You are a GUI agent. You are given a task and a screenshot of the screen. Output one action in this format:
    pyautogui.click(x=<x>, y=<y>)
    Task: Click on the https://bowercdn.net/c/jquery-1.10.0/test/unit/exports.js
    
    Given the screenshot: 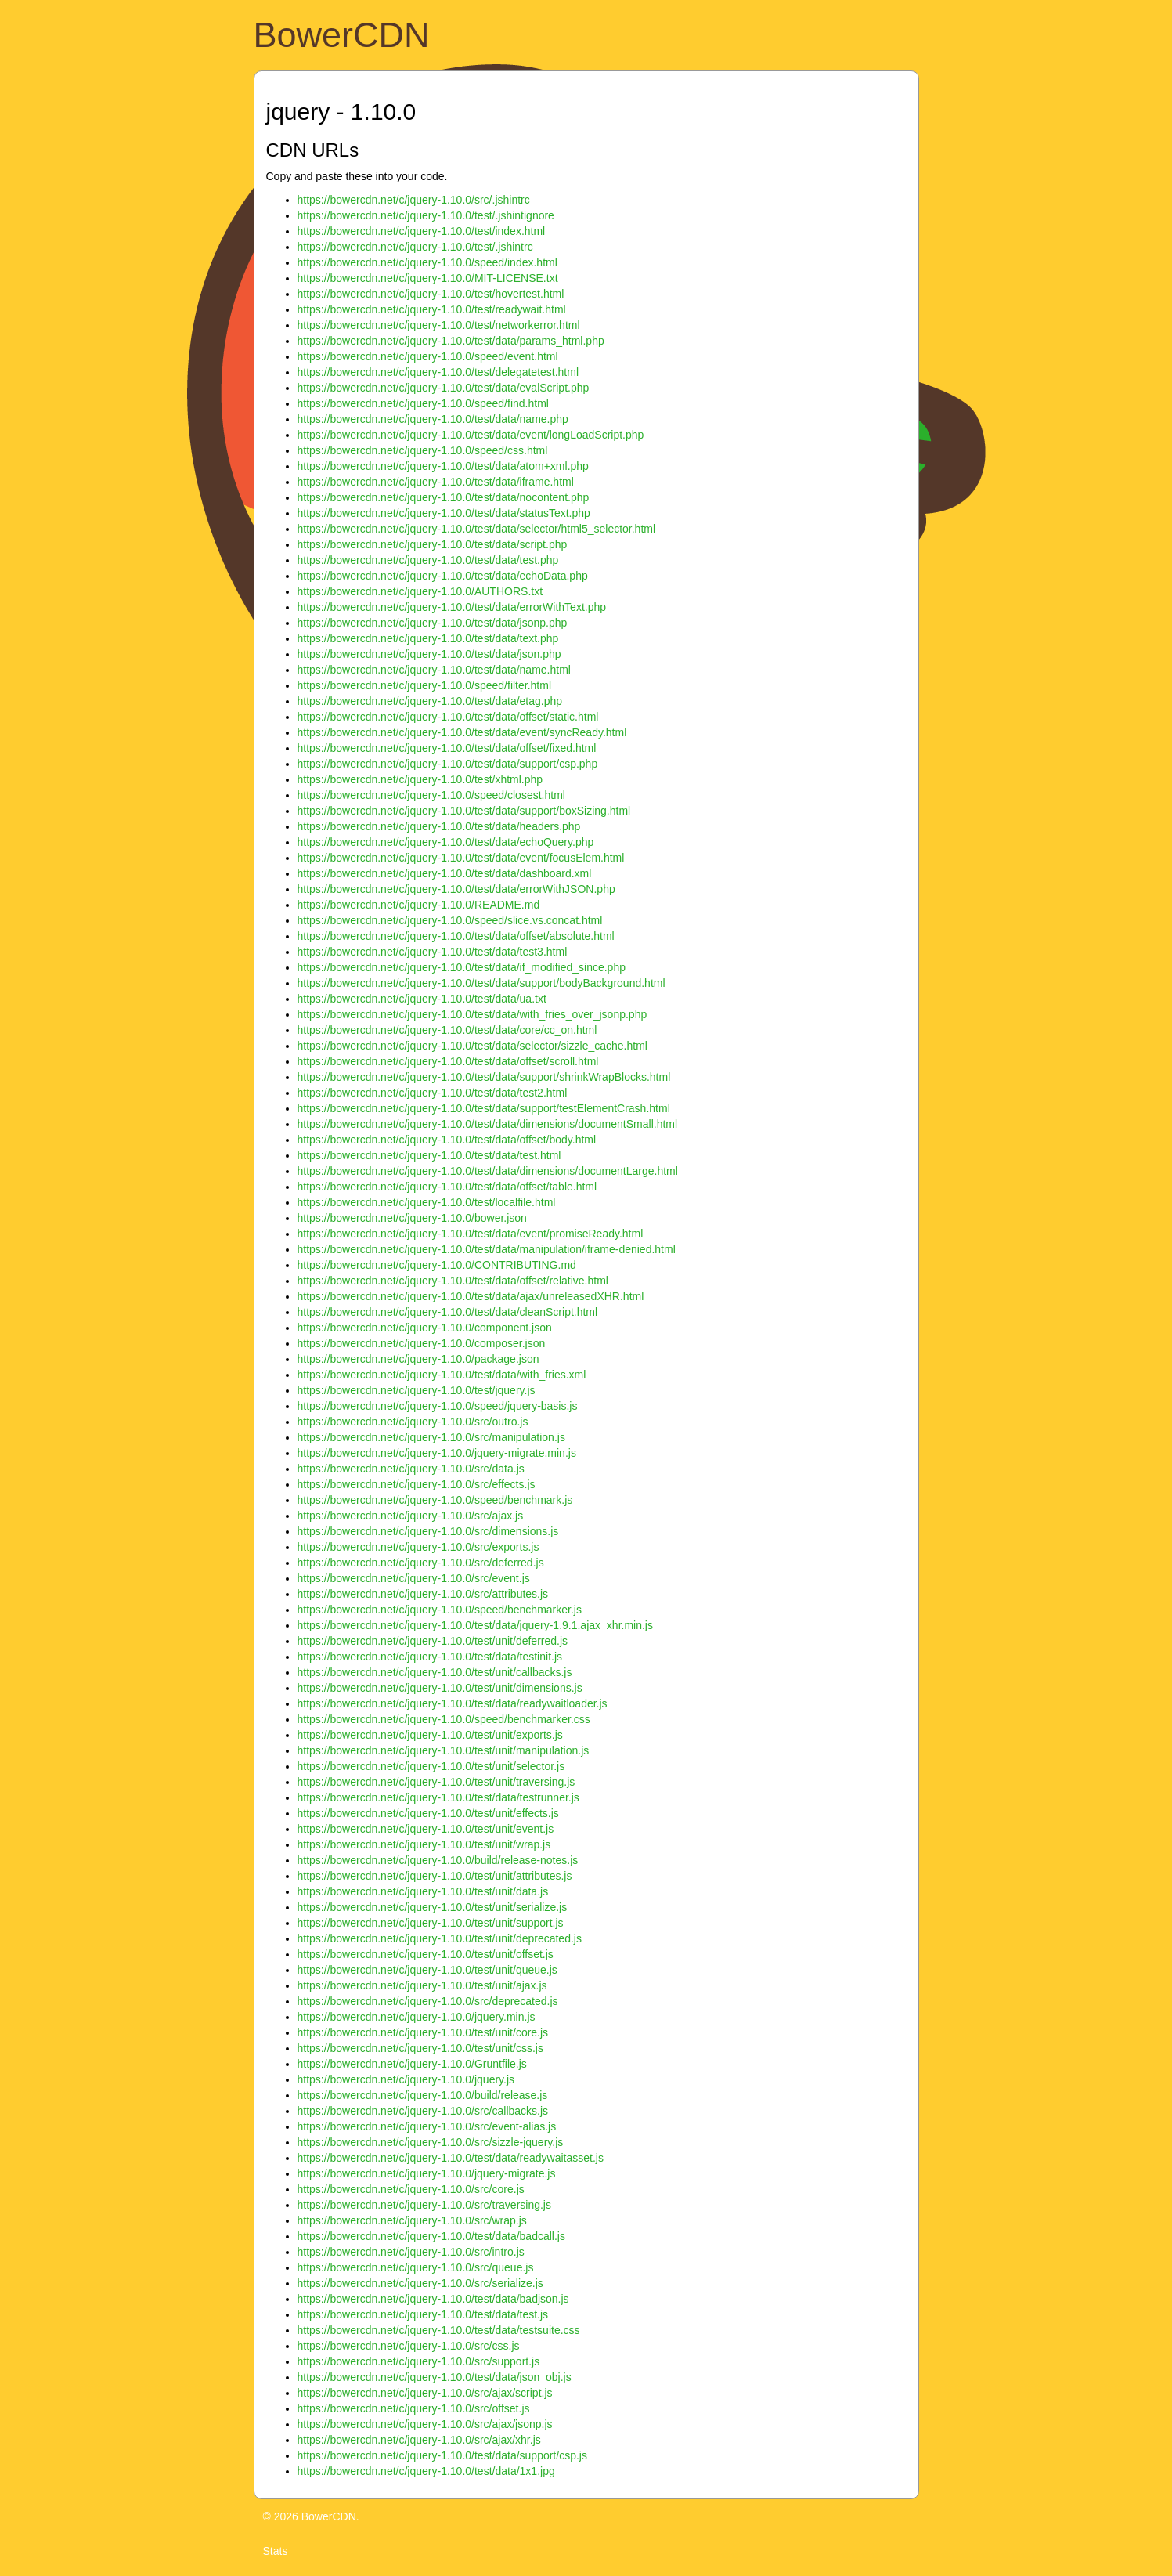 What is the action you would take?
    pyautogui.click(x=430, y=1735)
    